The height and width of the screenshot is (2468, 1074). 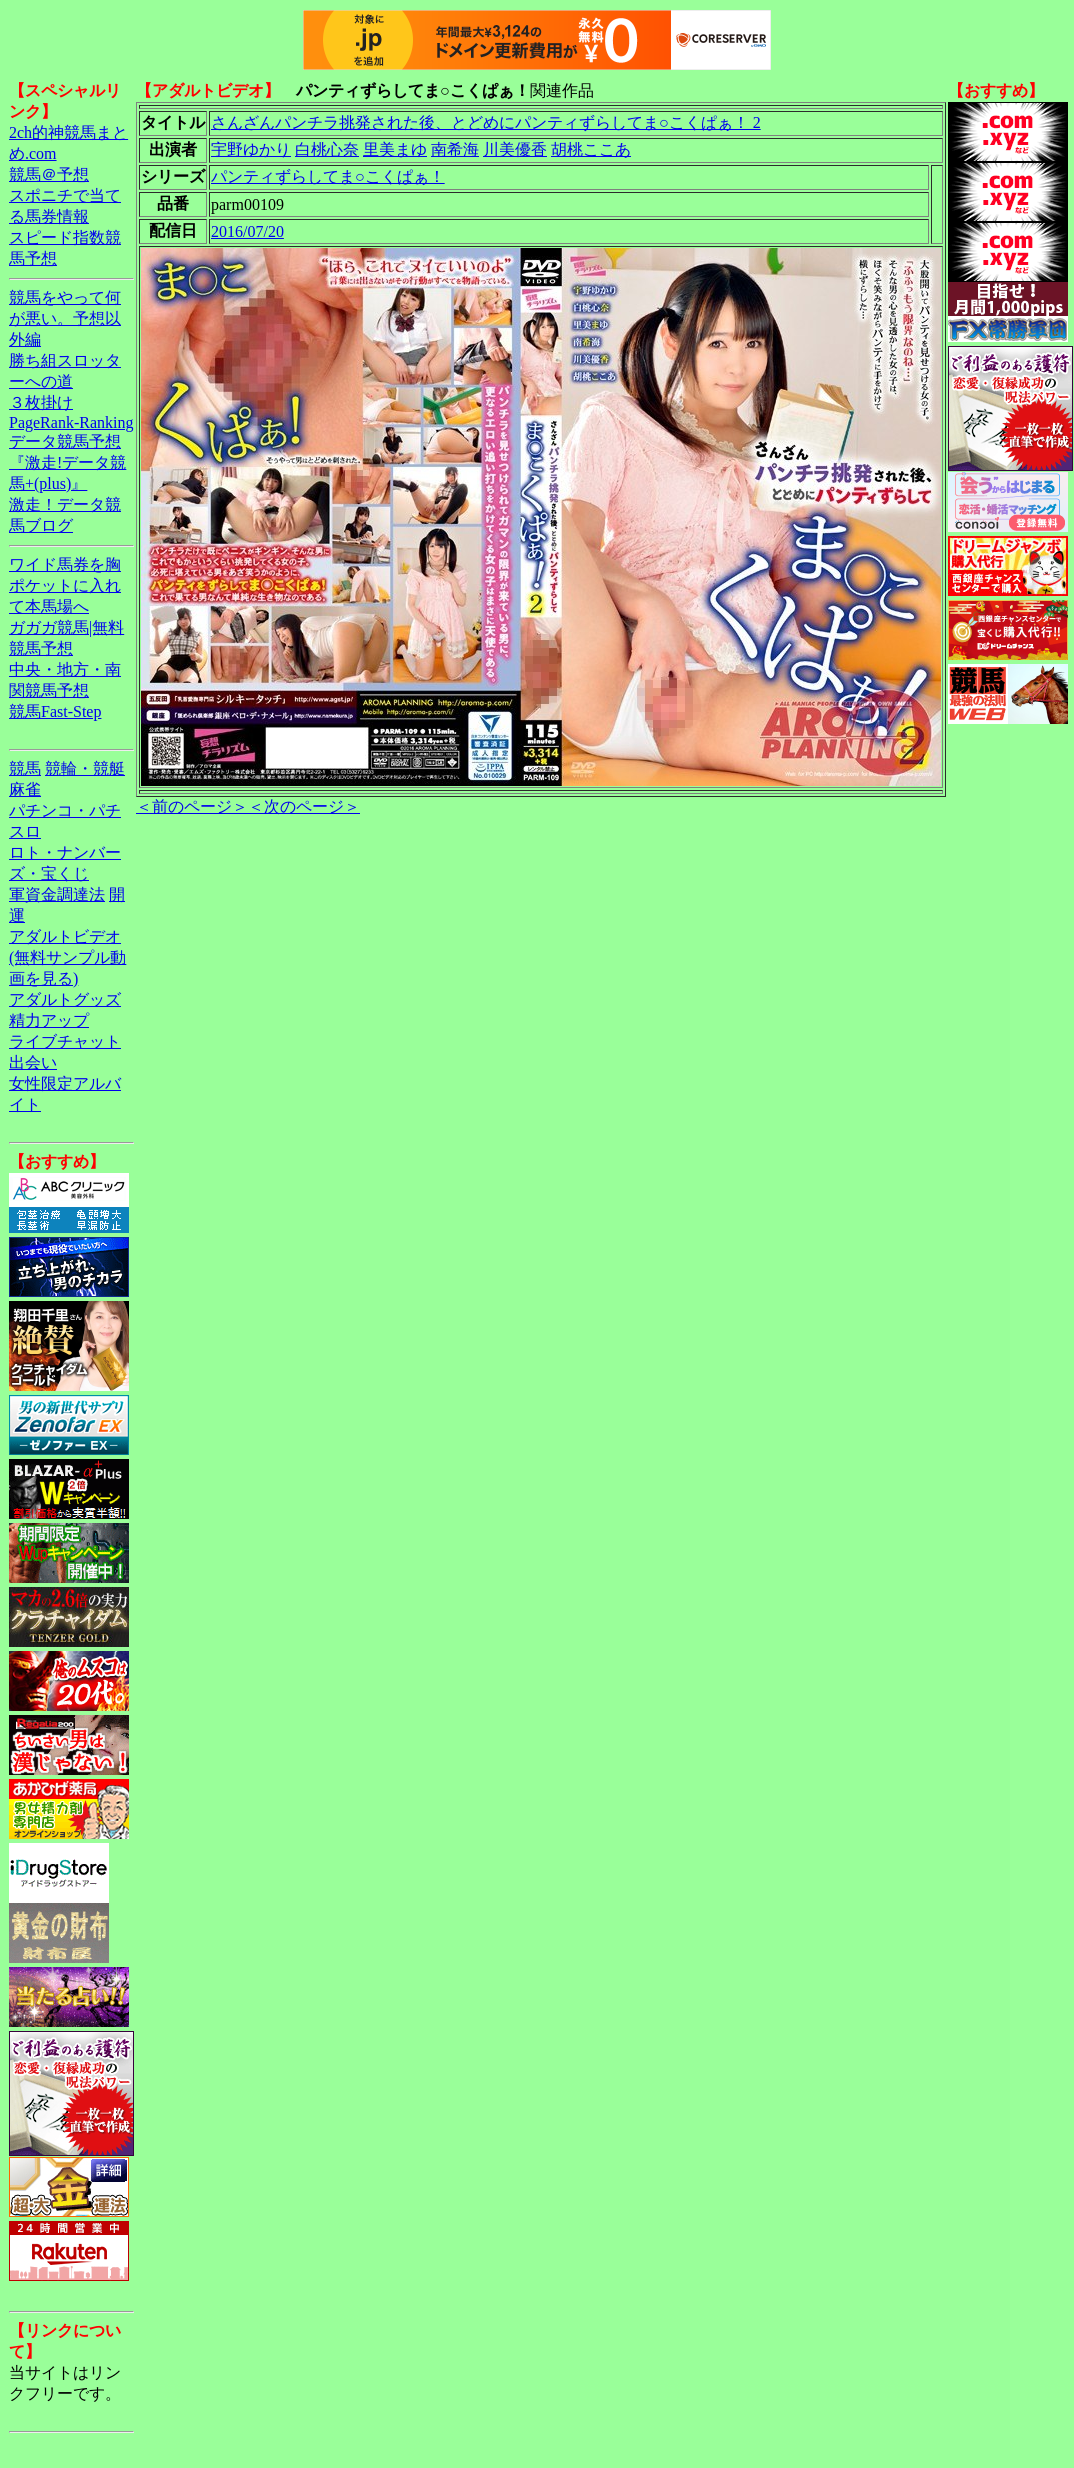 What do you see at coordinates (49, 1020) in the screenshot?
I see `精力アップ` at bounding box center [49, 1020].